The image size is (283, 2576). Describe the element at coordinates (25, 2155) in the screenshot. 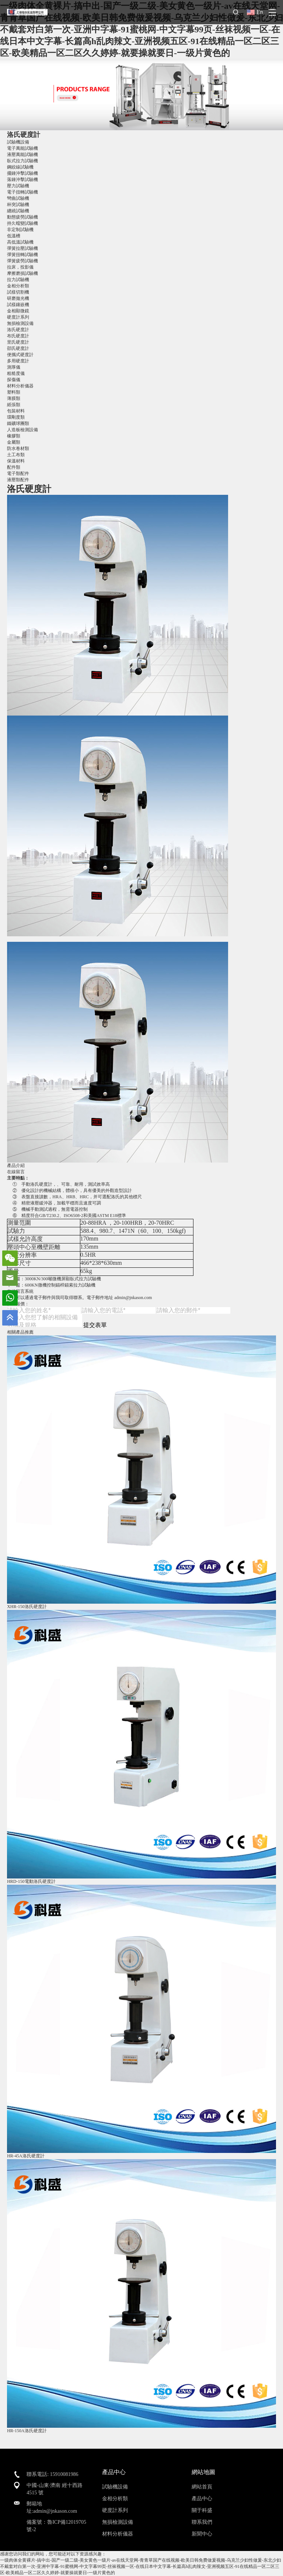

I see `HR-45A洛氏硬度計` at that location.